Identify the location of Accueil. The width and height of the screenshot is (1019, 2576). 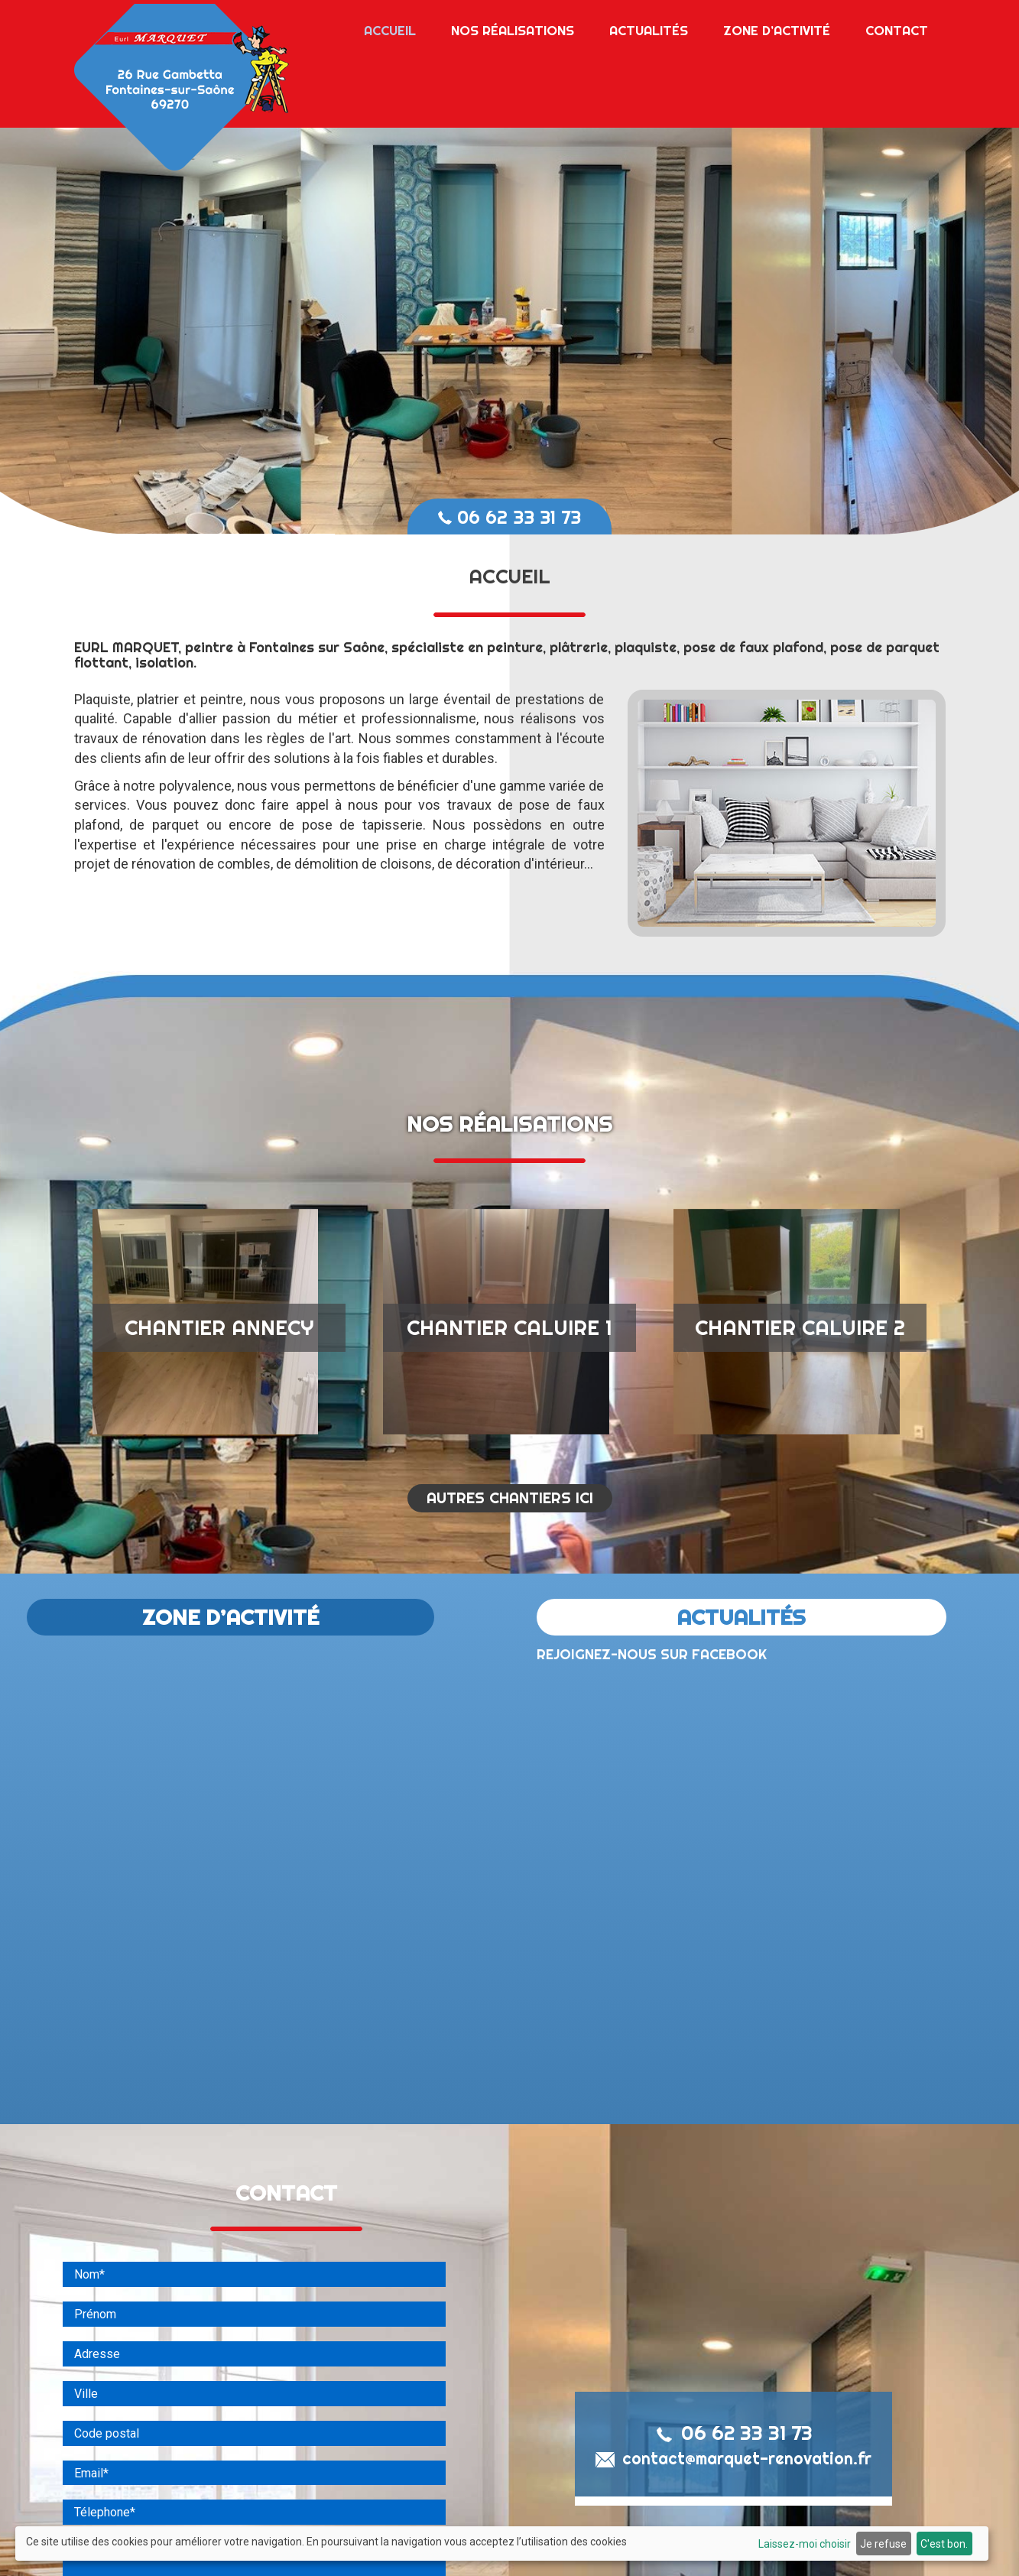
(390, 26).